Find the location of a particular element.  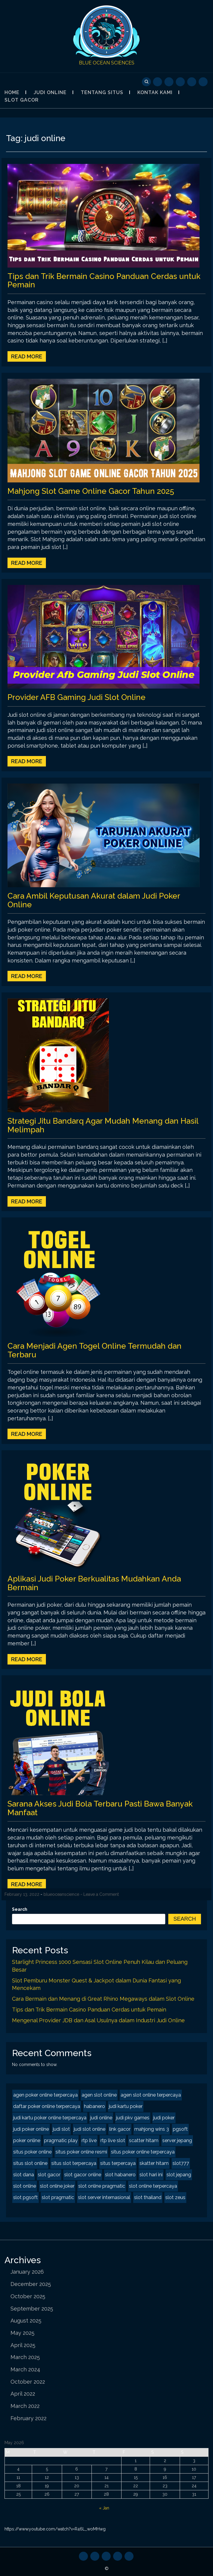

agen slot online [agen slot online (4 items)] is located at coordinates (99, 2095).